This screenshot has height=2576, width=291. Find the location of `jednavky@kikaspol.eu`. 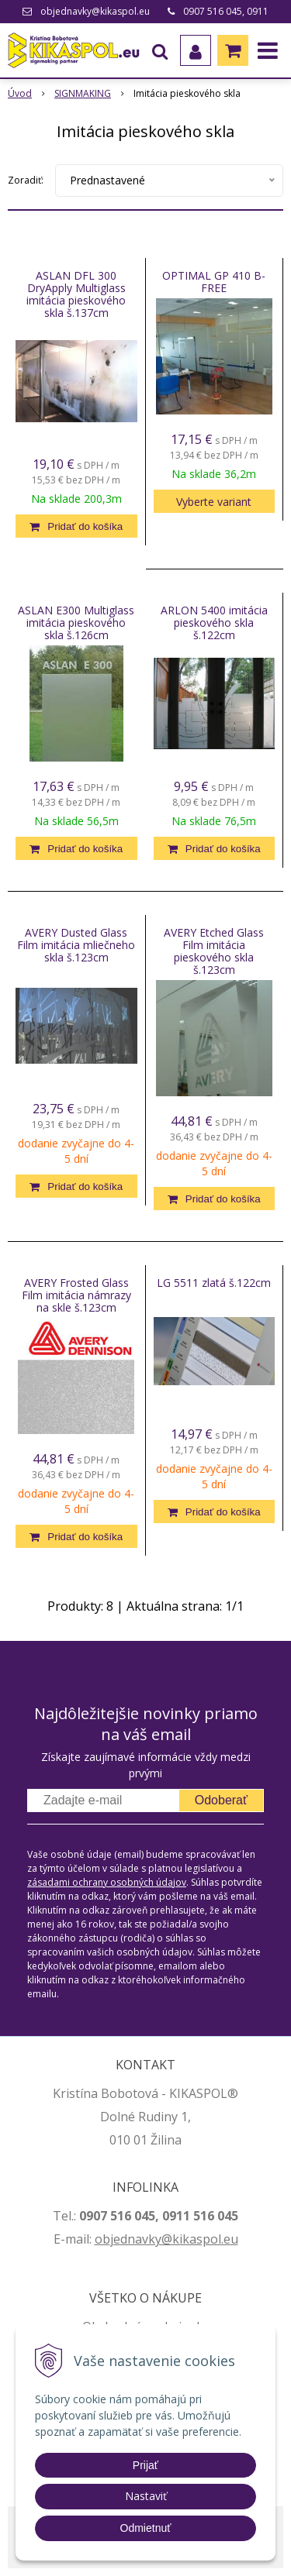

jednavky@kikaspol.eu is located at coordinates (174, 2239).